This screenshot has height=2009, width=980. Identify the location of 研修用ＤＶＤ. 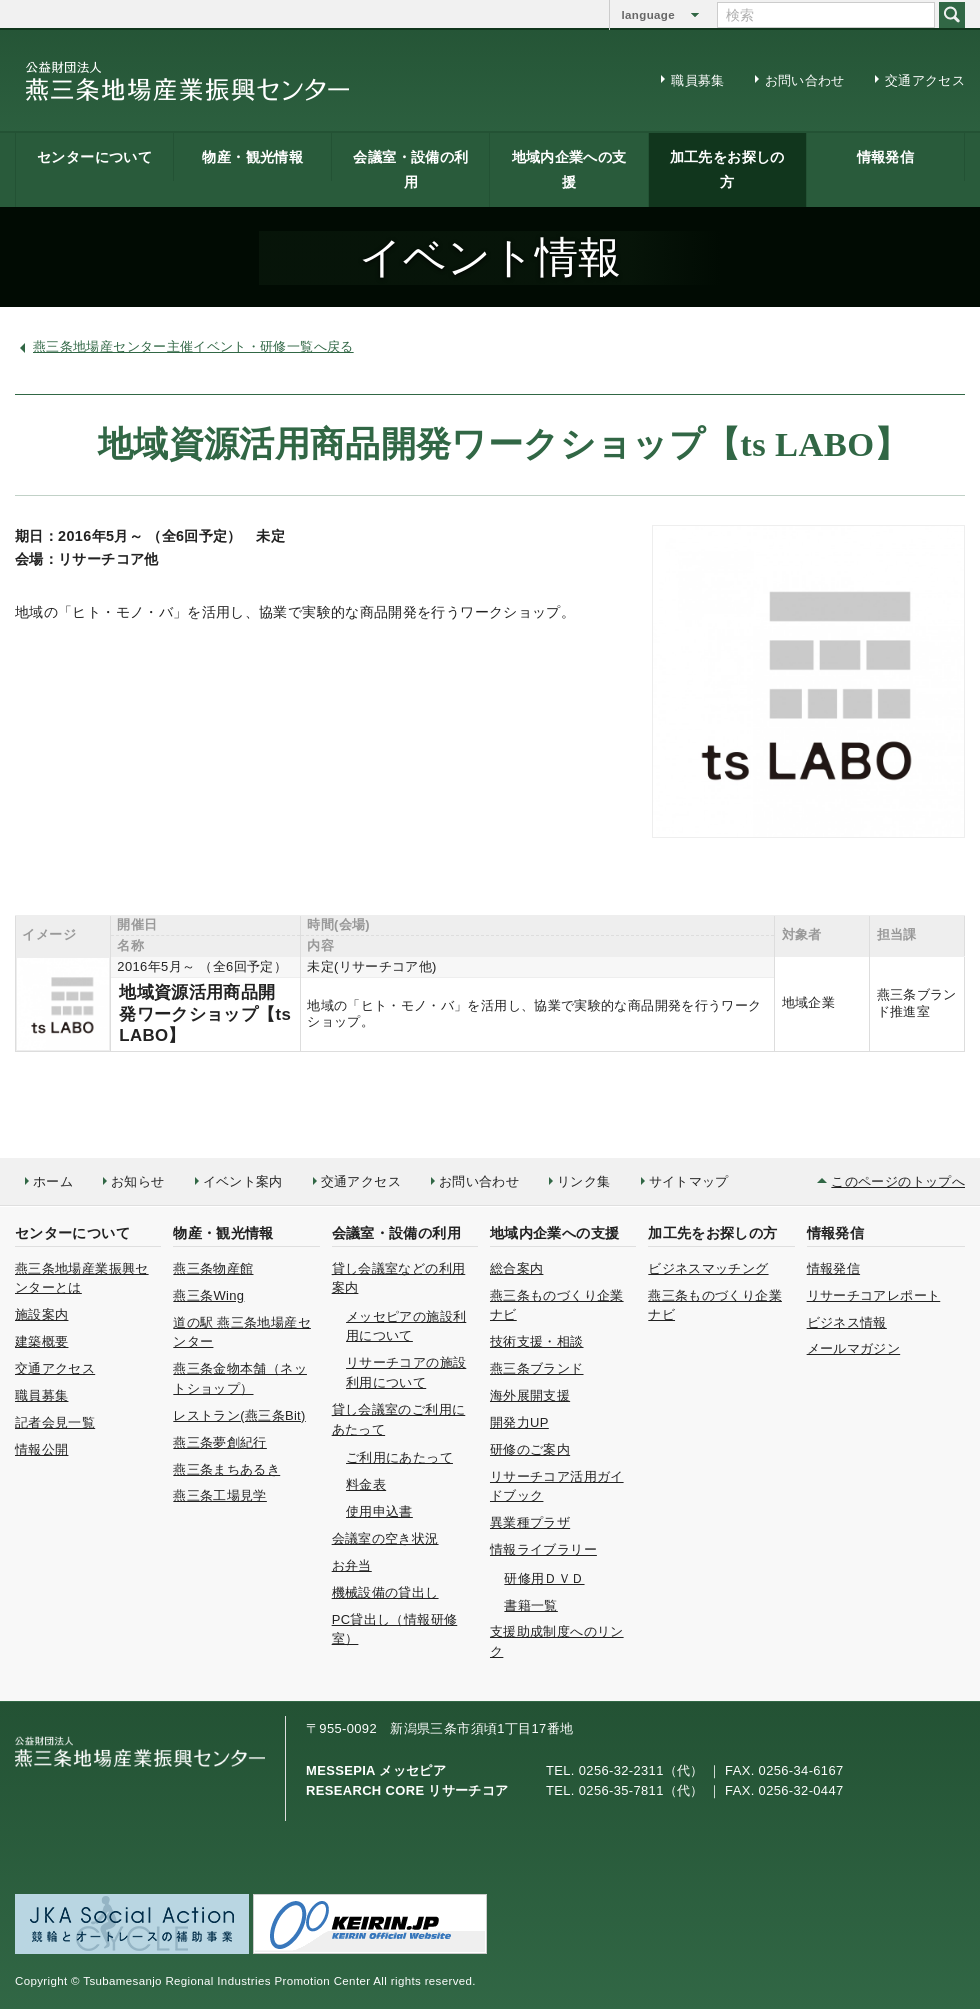
(544, 1578).